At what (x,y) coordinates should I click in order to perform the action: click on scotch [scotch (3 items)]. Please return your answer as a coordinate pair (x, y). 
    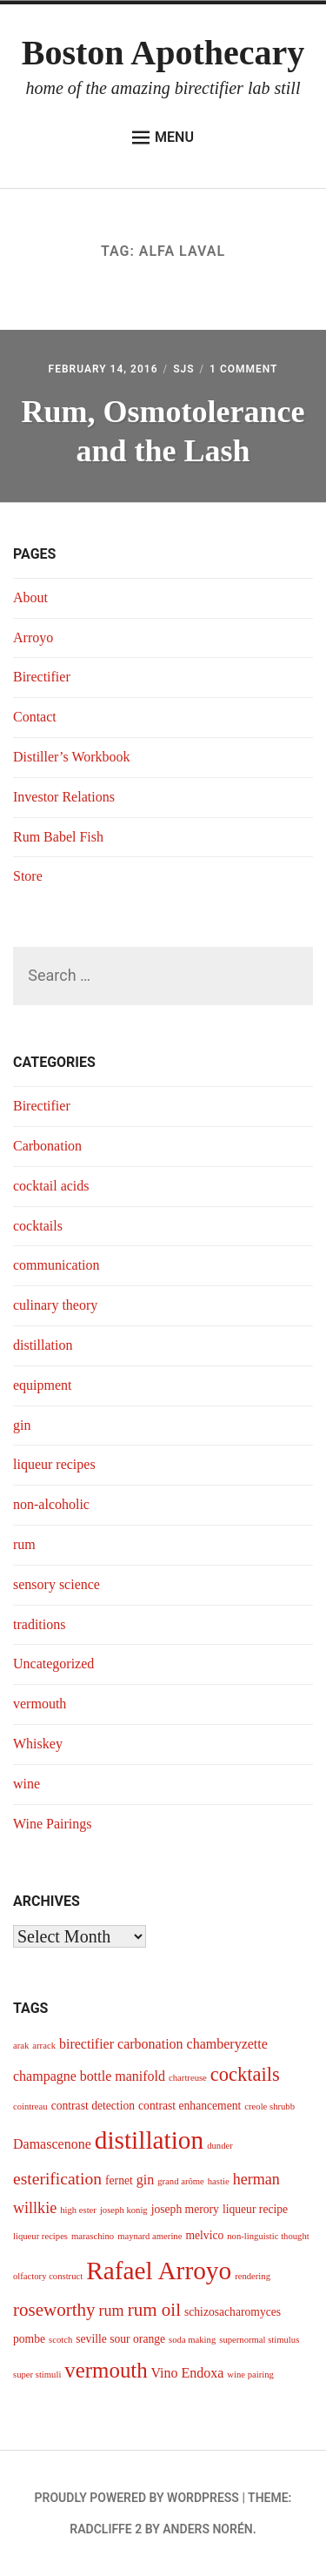
    Looking at the image, I should click on (60, 2340).